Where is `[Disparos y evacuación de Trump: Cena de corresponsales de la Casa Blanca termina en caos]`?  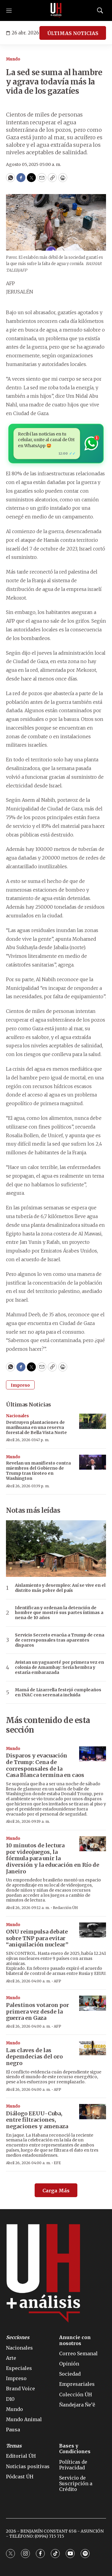
[Disparos y evacuación de Trump: Cena de corresponsales de la Casa Blanca termina en caos] is located at coordinates (92, 1754).